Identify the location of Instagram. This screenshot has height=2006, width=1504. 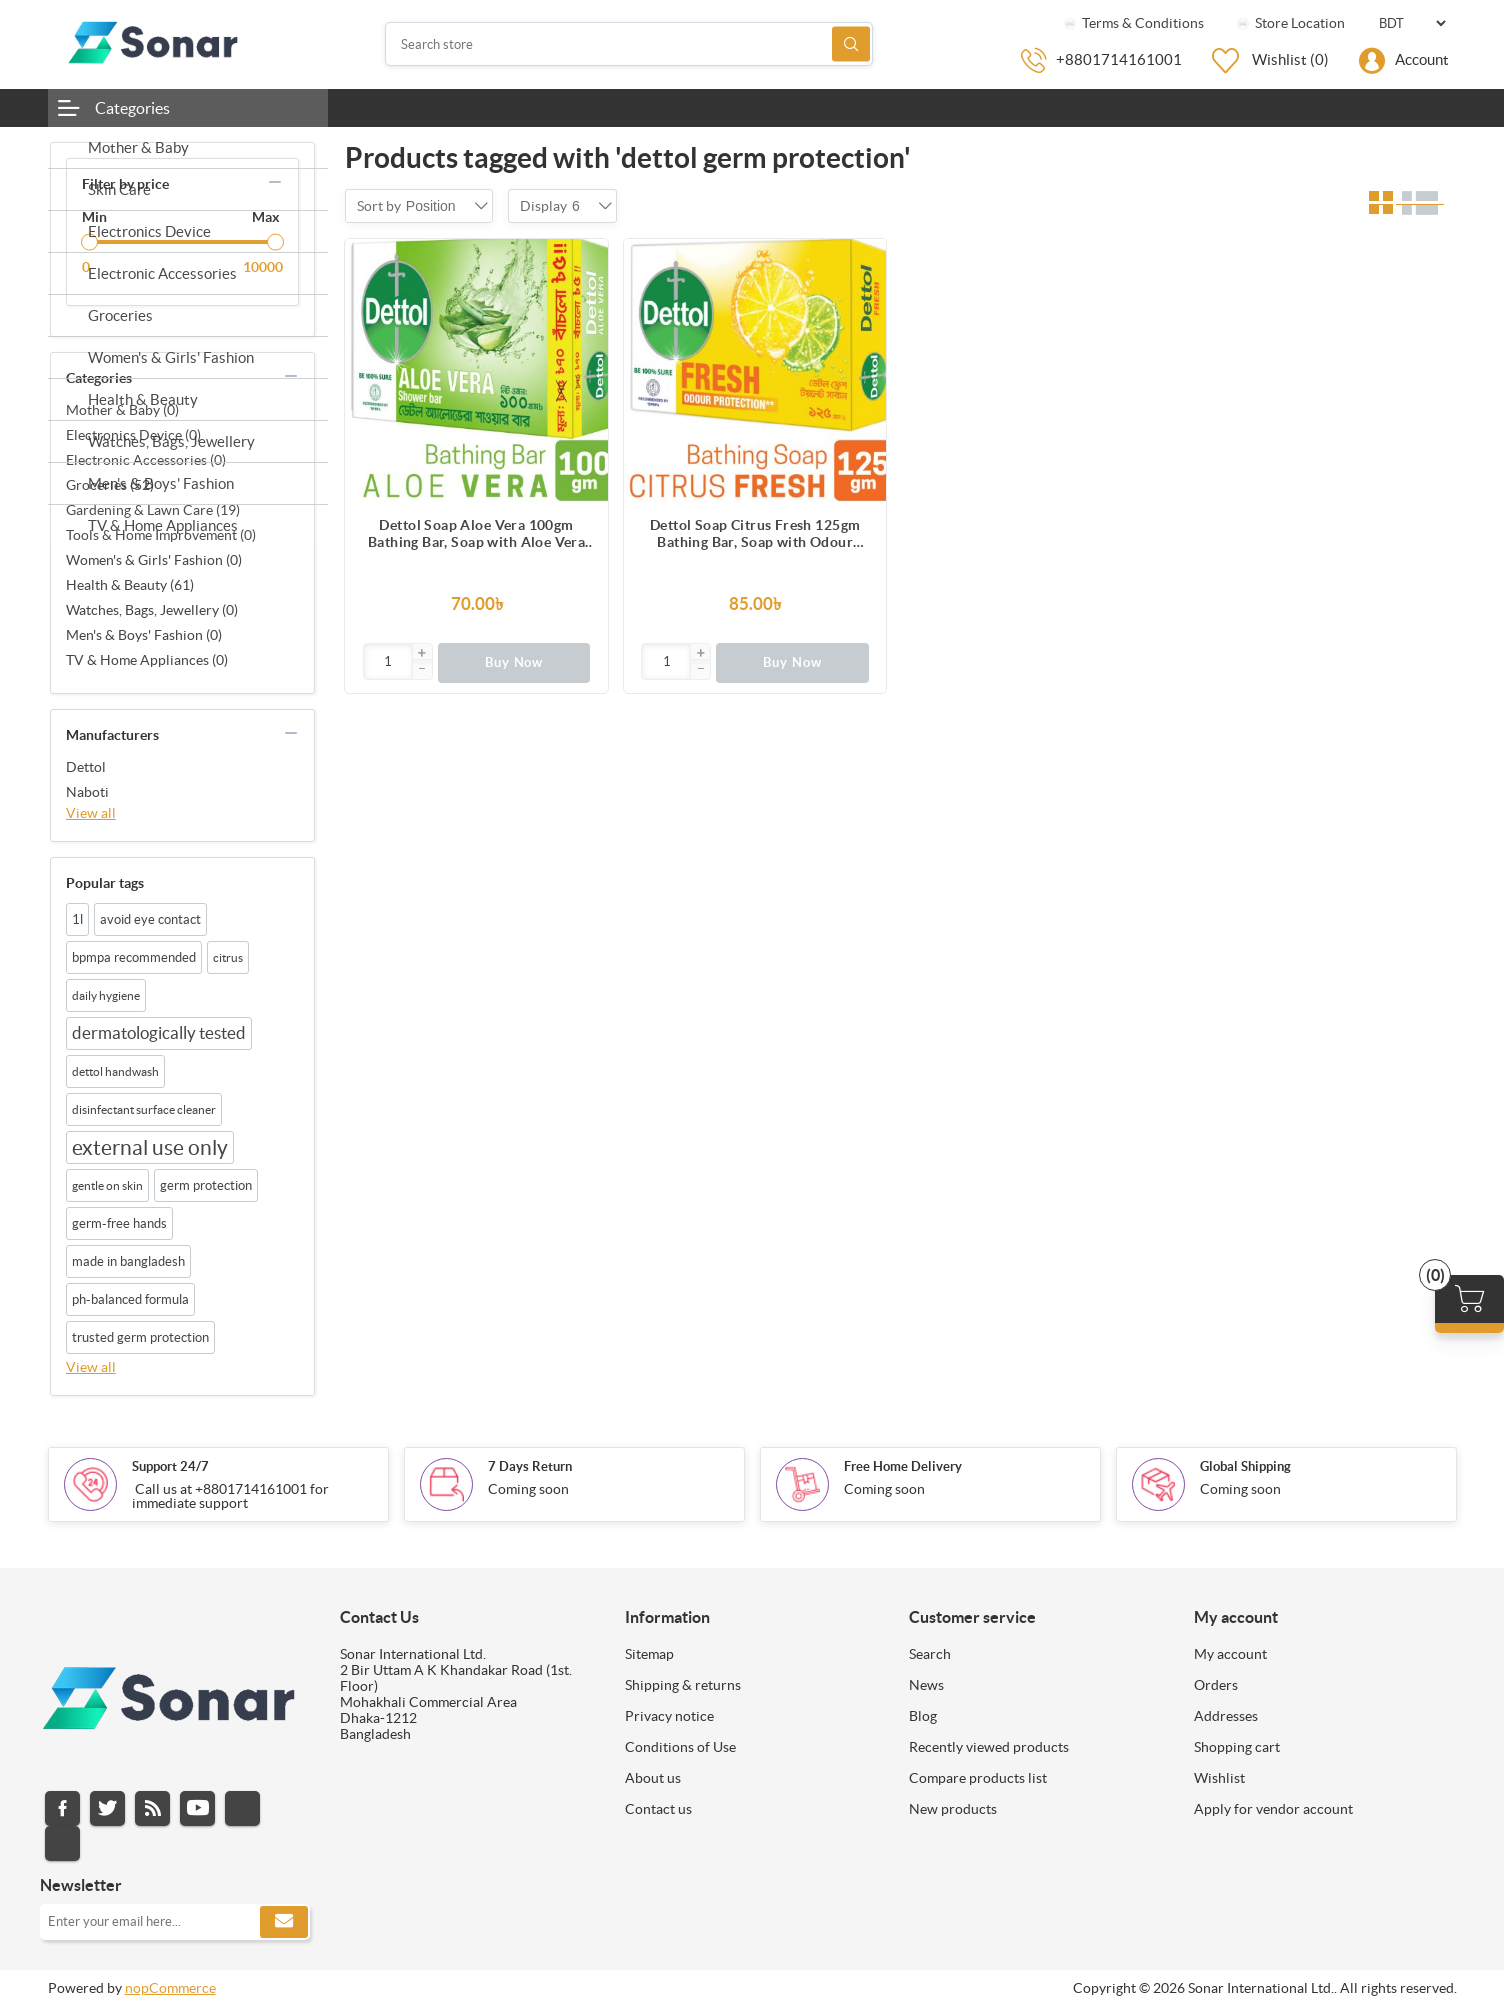
(242, 1808).